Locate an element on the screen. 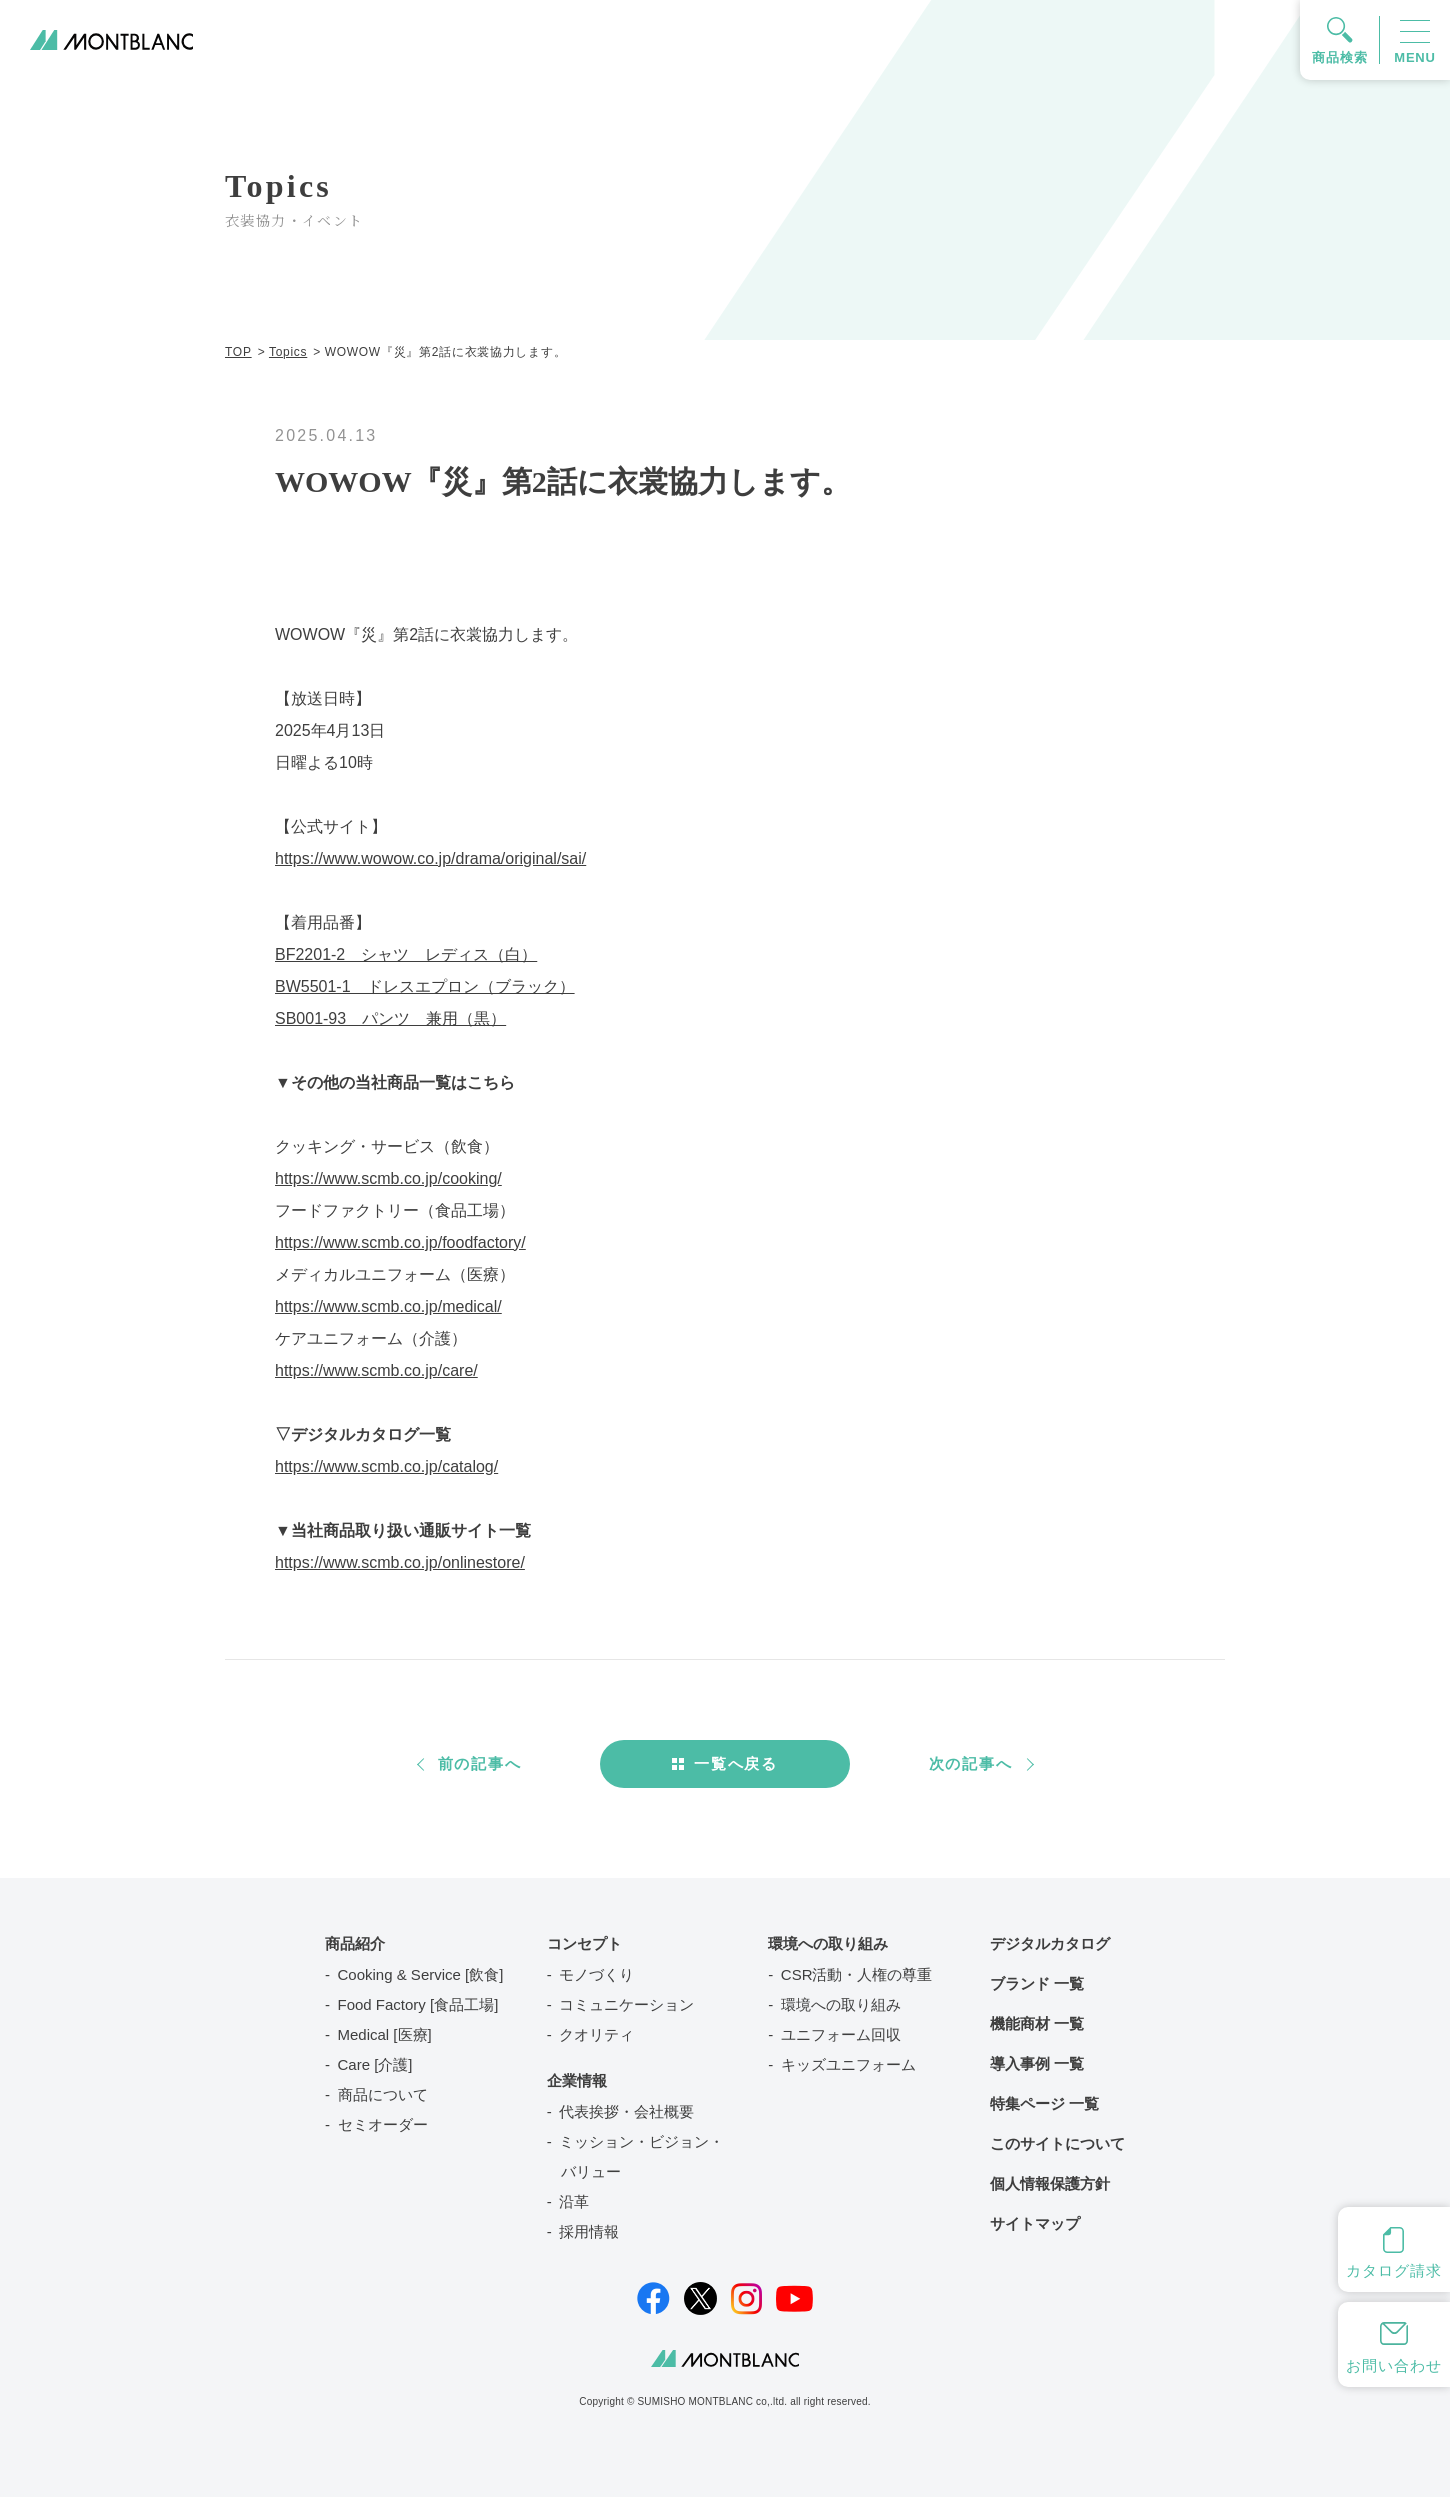 The width and height of the screenshot is (1450, 2497). BF2201-2 シャツ レディス（白） is located at coordinates (406, 954).